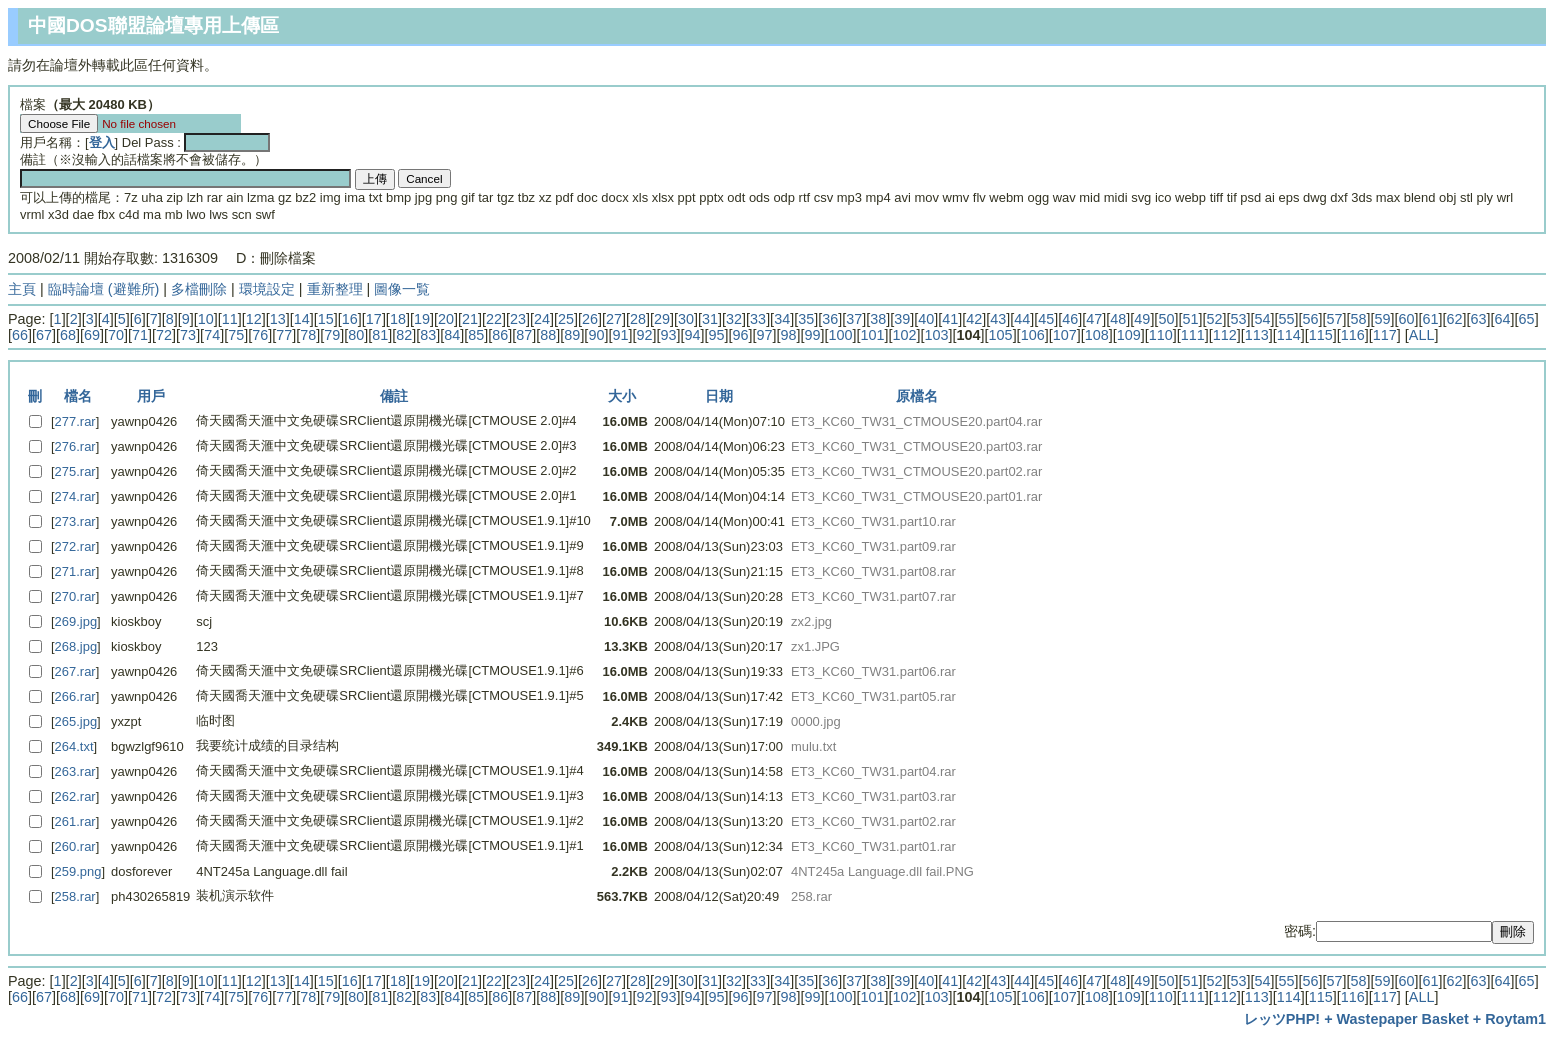 Image resolution: width=1554 pixels, height=1037 pixels. What do you see at coordinates (1286, 319) in the screenshot?
I see `55` at bounding box center [1286, 319].